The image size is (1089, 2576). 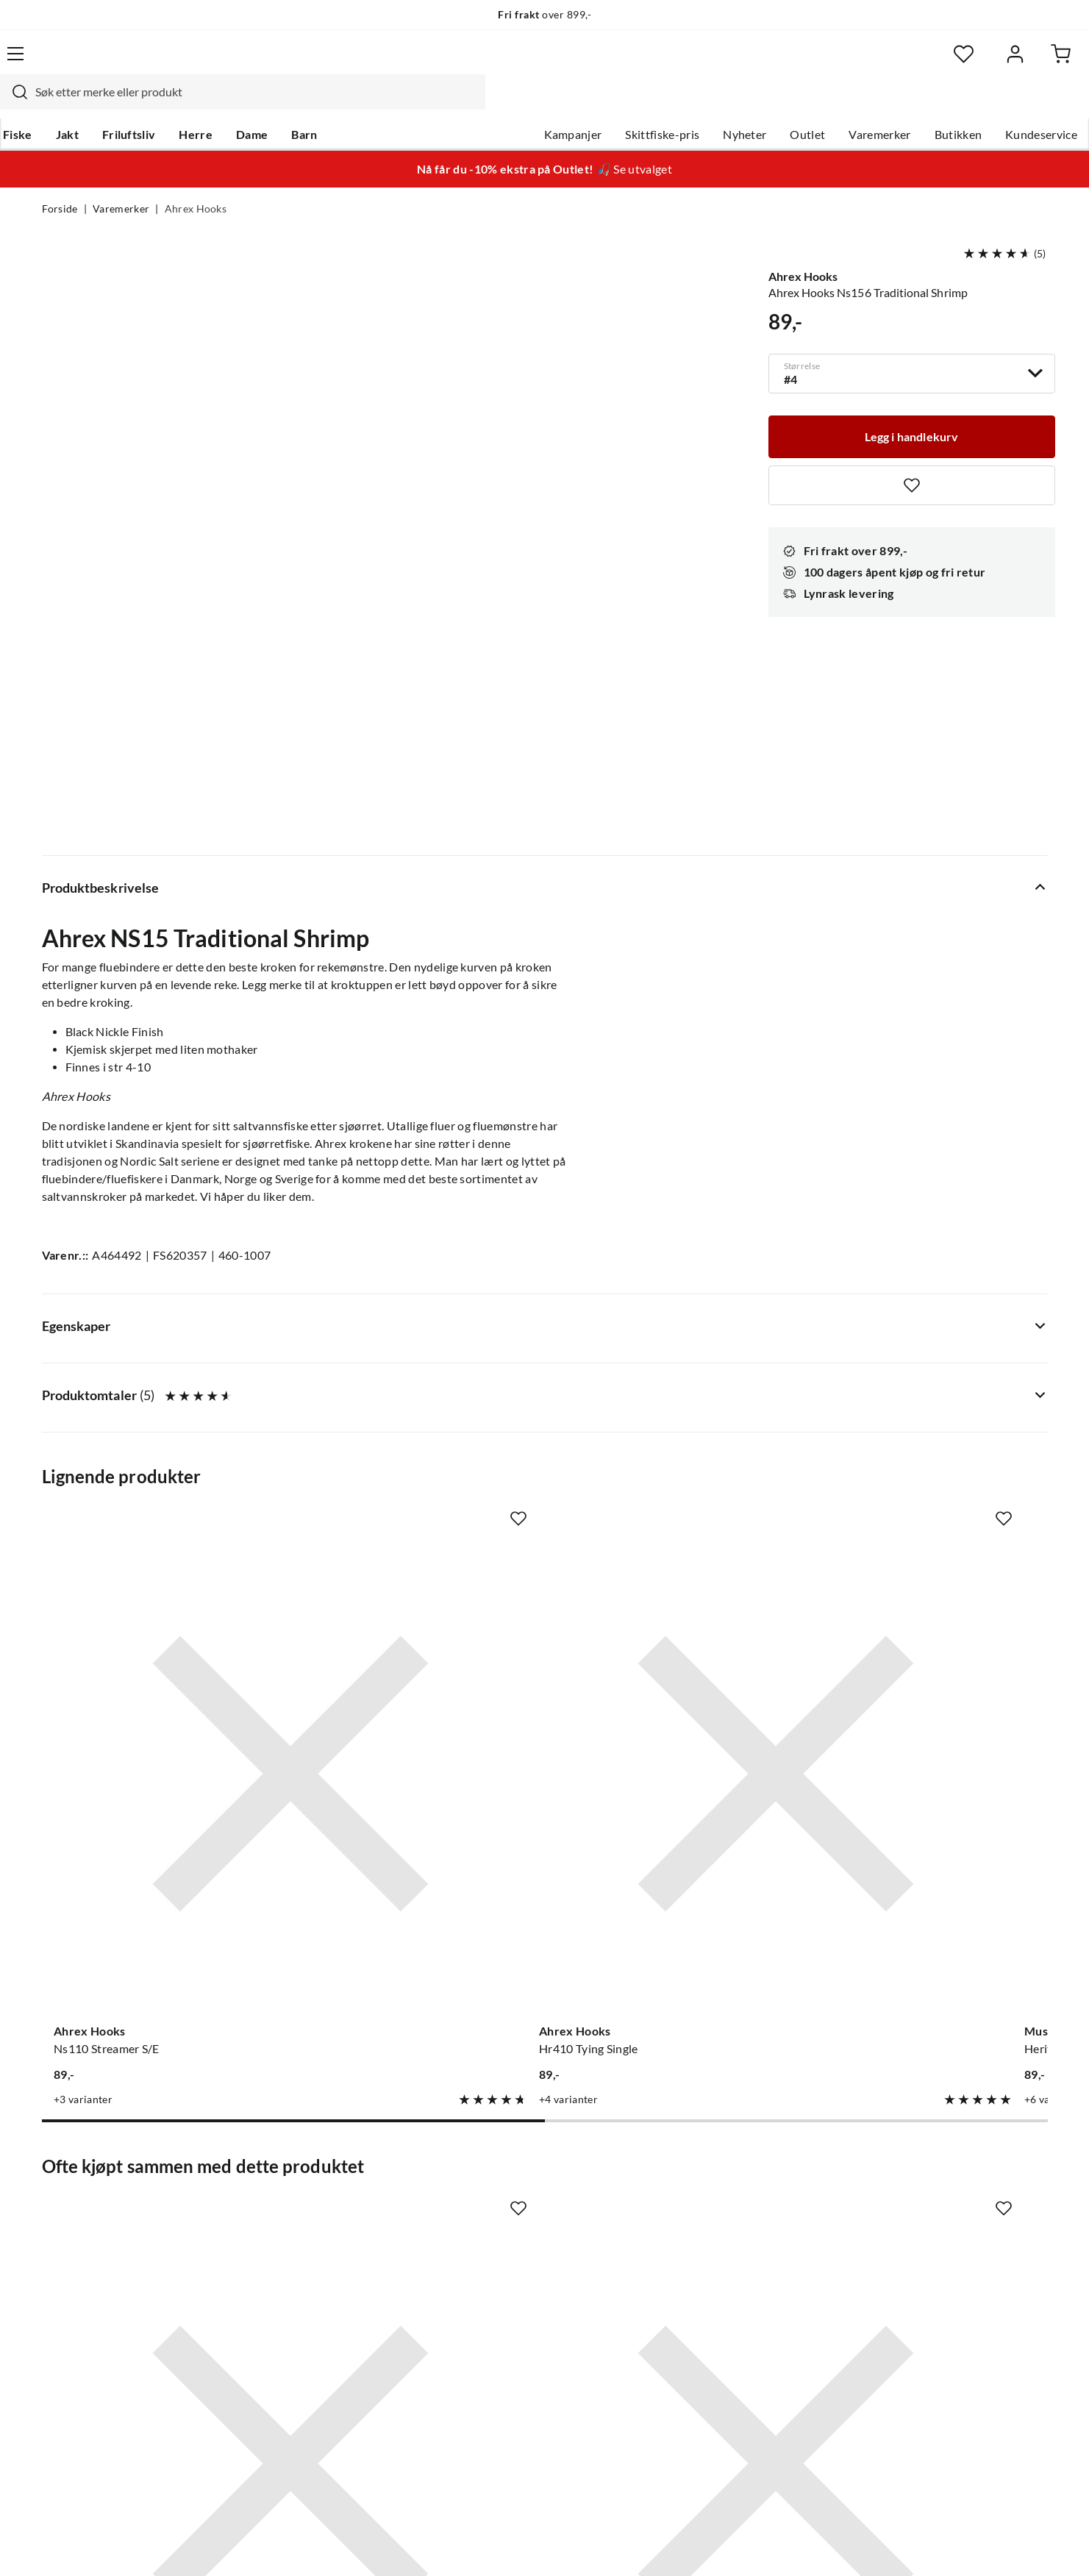 I want to click on [Favoritter], so click(x=904, y=62).